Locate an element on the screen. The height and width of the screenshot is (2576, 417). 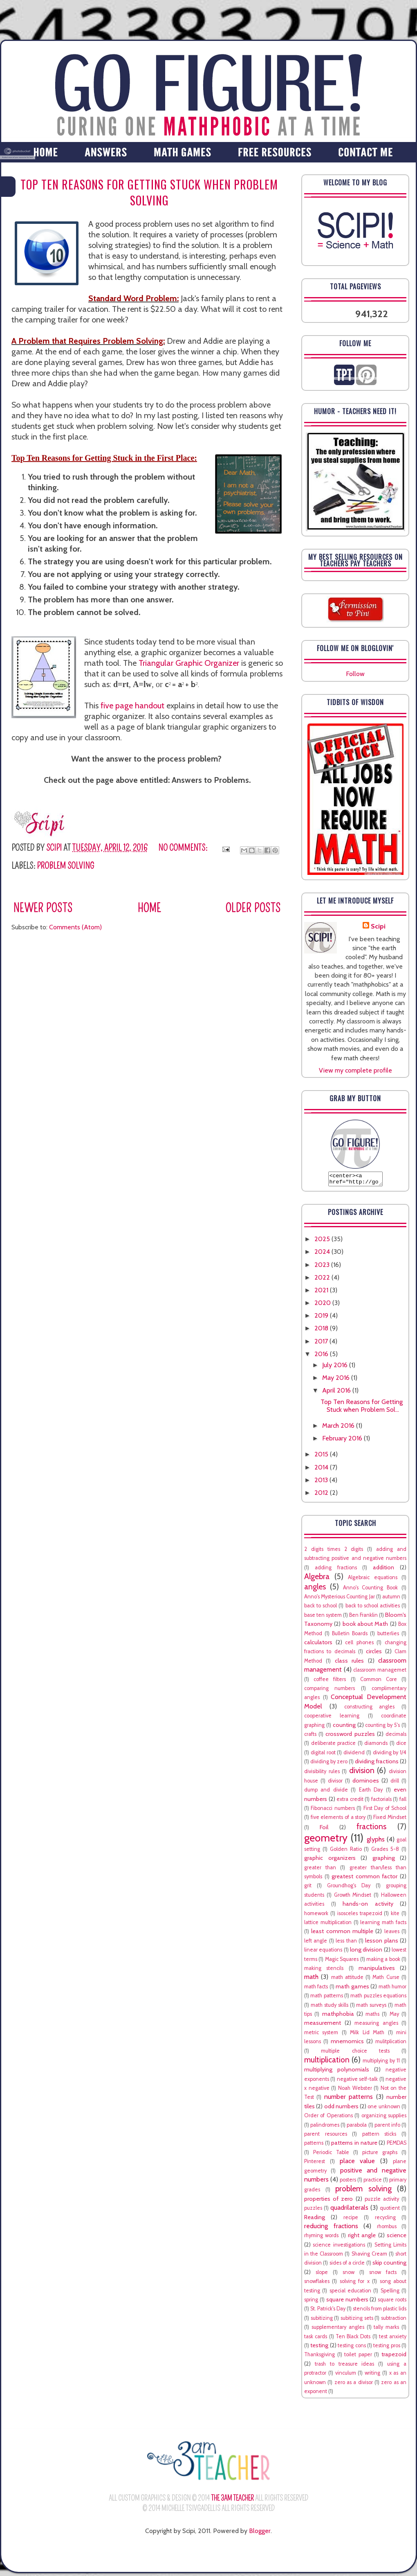
Order of Operations is located at coordinates (328, 2118).